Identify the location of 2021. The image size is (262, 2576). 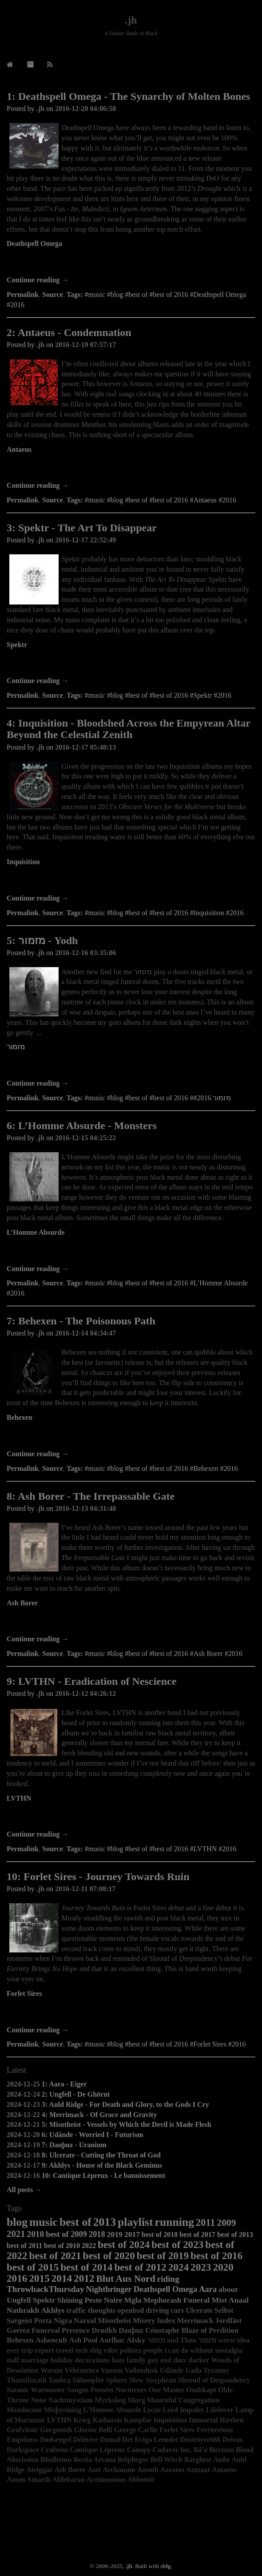
(16, 2233).